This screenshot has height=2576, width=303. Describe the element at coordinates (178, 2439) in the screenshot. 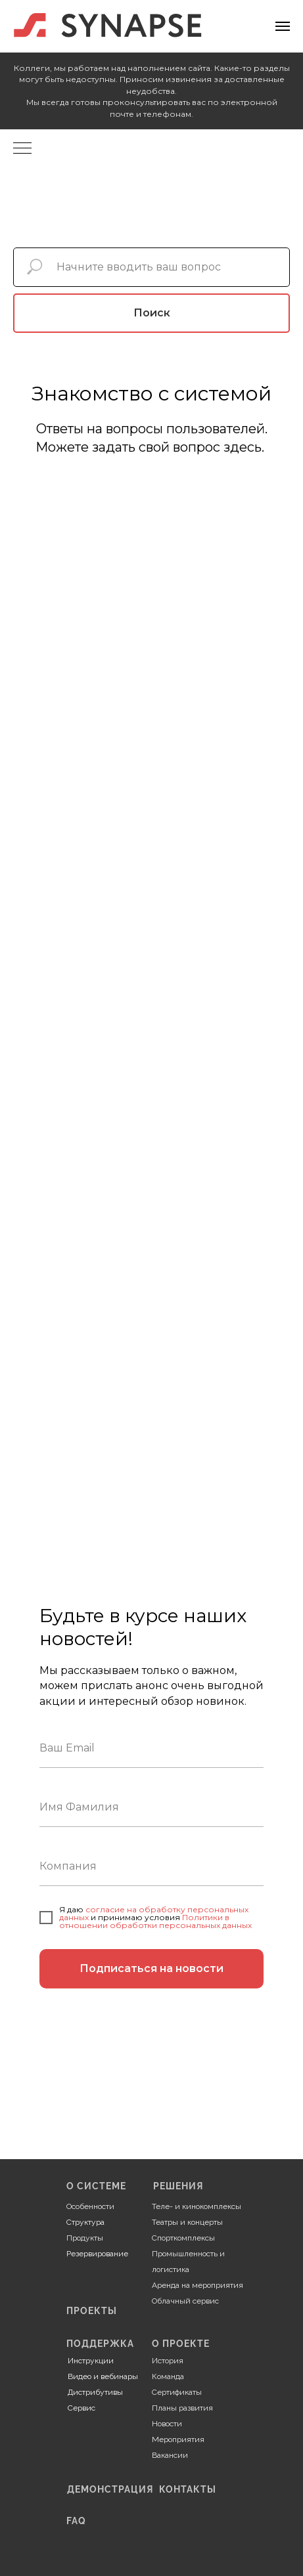

I see `Мероприятия` at that location.